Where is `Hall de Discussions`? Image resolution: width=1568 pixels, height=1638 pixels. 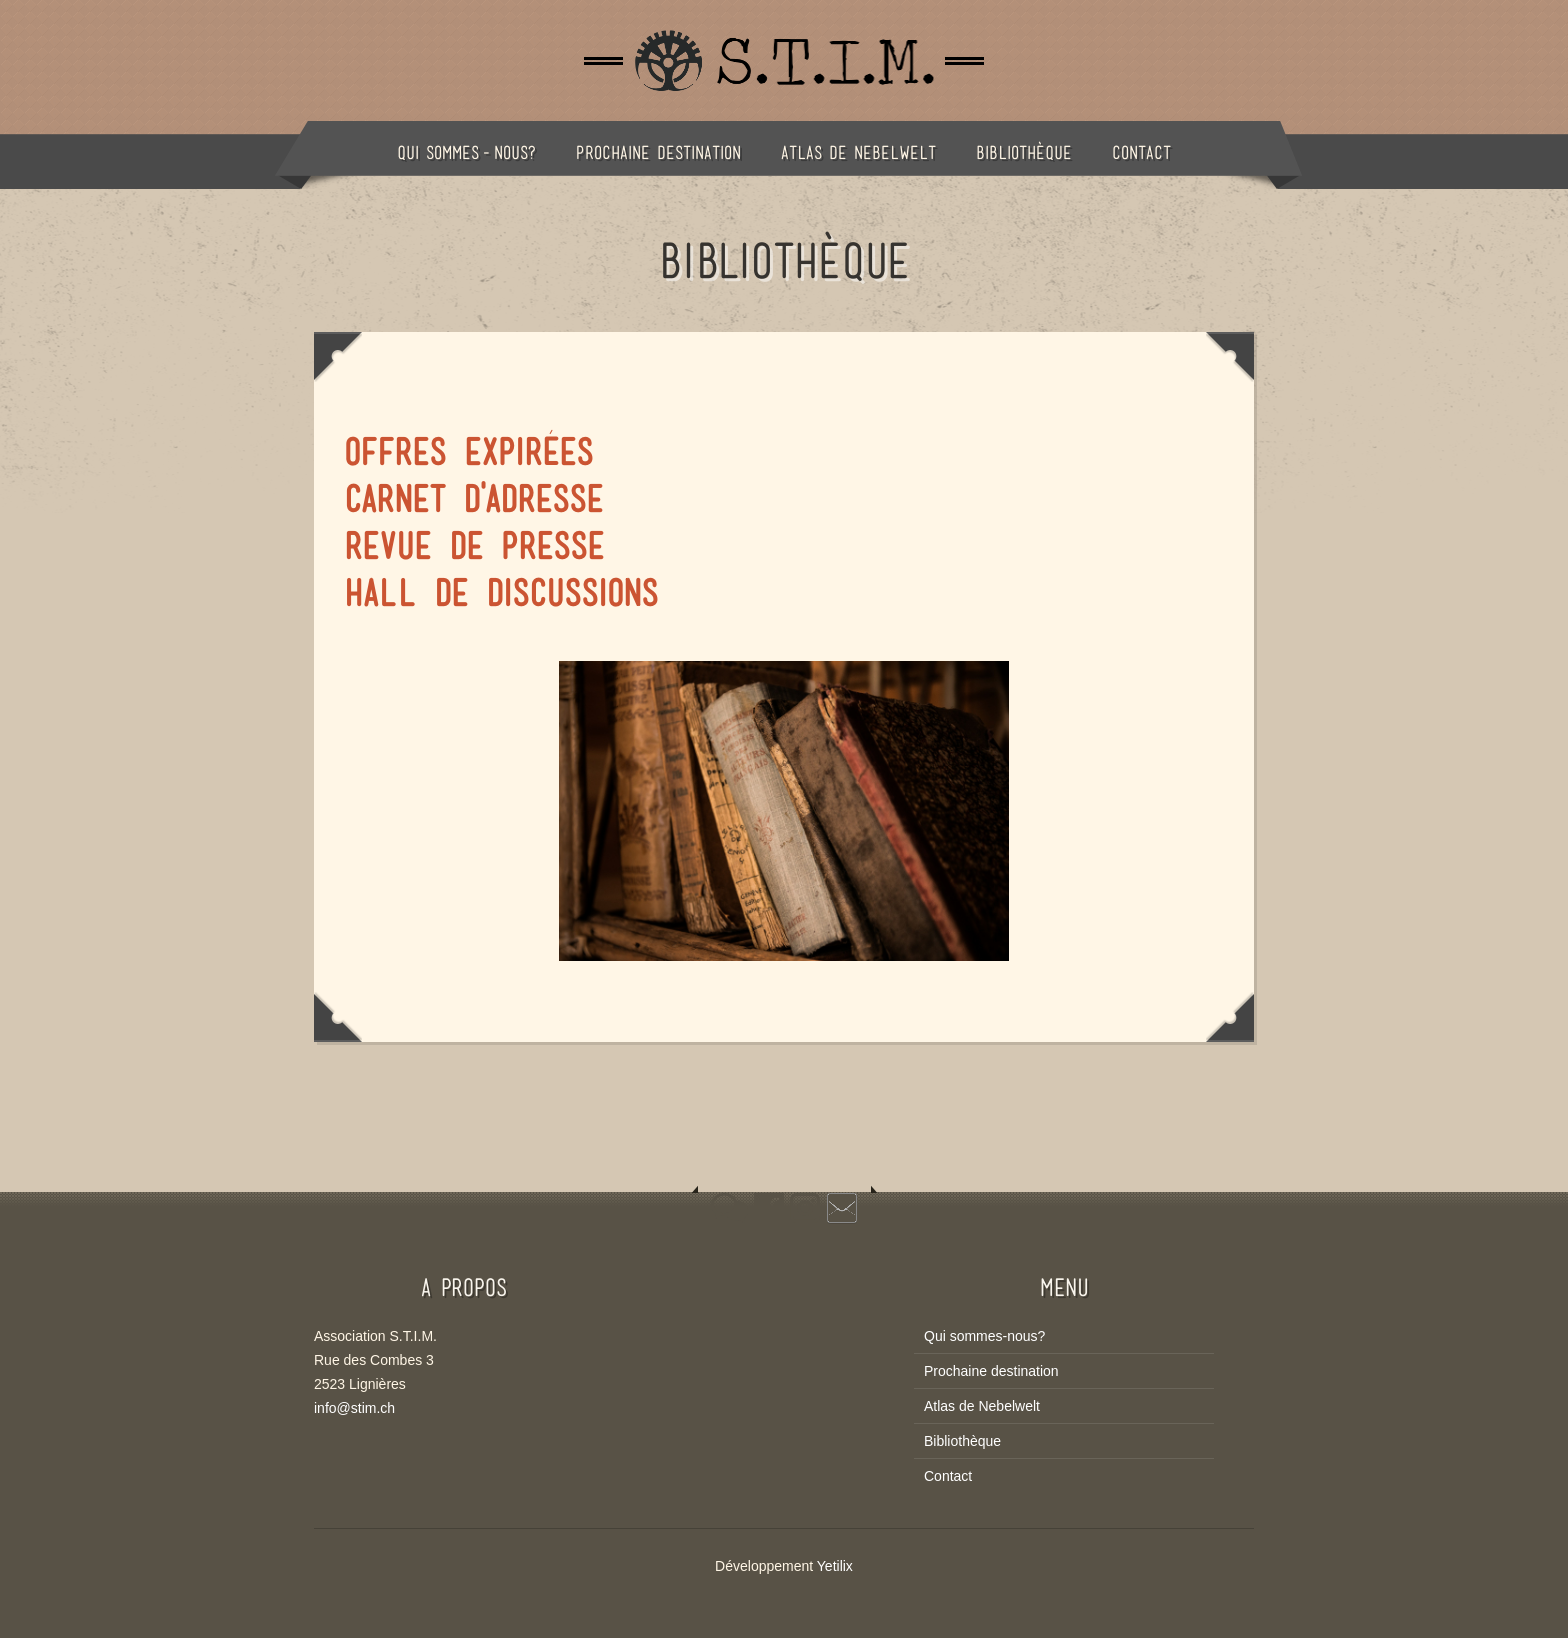 Hall de Discussions is located at coordinates (501, 593).